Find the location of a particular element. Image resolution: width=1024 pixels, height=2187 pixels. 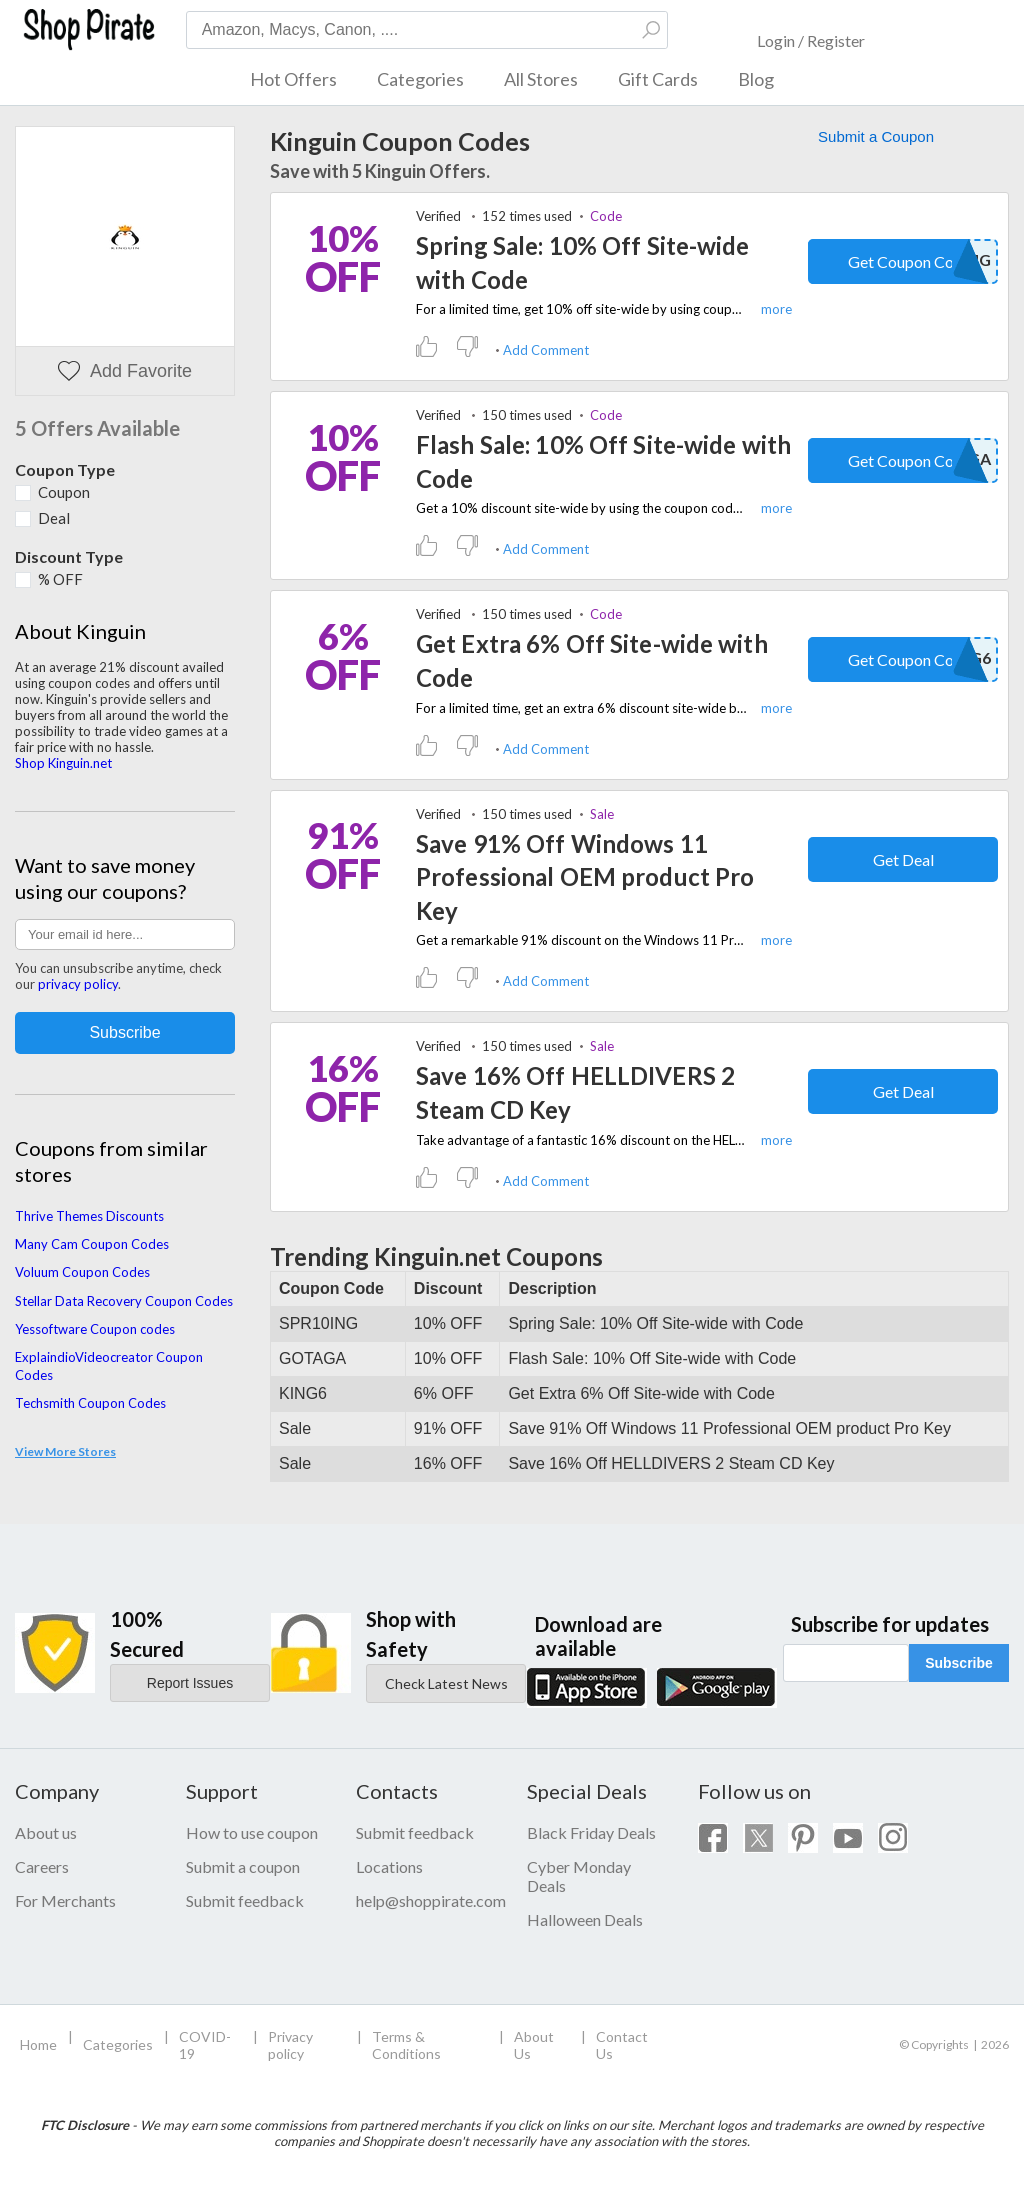

Halloween Deals is located at coordinates (585, 1919).